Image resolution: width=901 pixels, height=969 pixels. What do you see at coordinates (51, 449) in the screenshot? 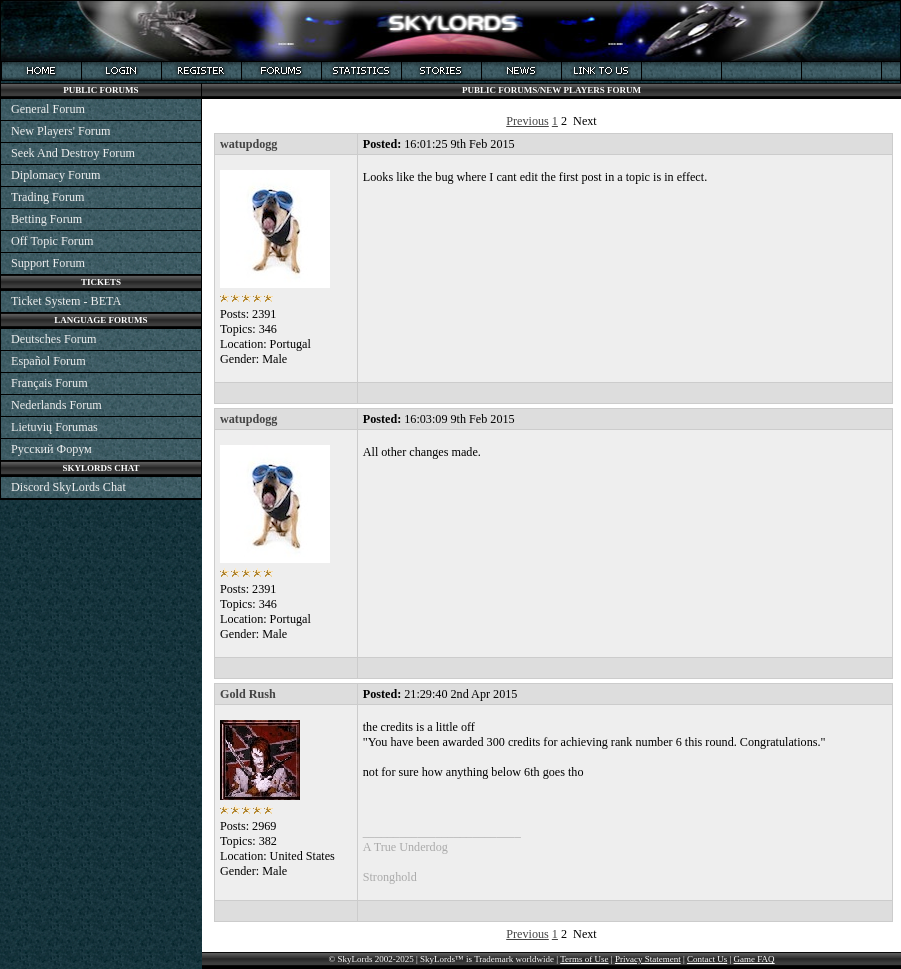
I see `Русский Форум` at bounding box center [51, 449].